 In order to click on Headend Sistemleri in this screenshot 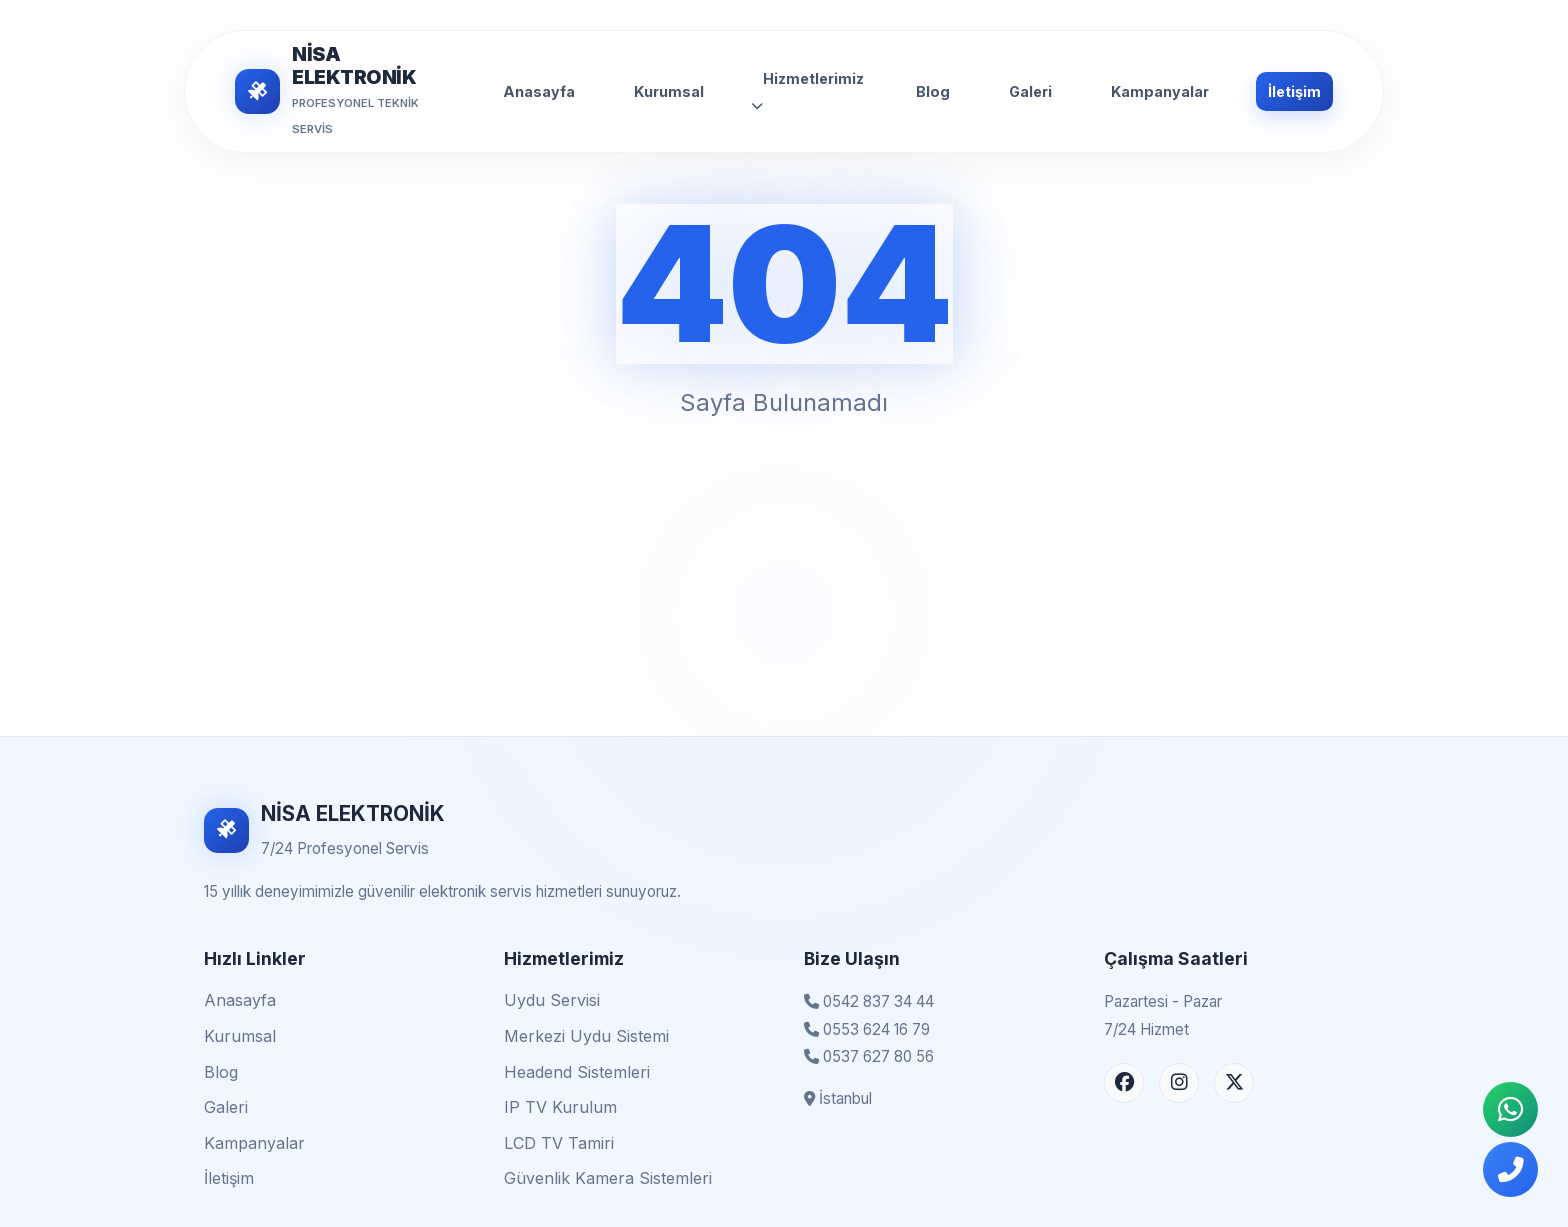, I will do `click(577, 1072)`.